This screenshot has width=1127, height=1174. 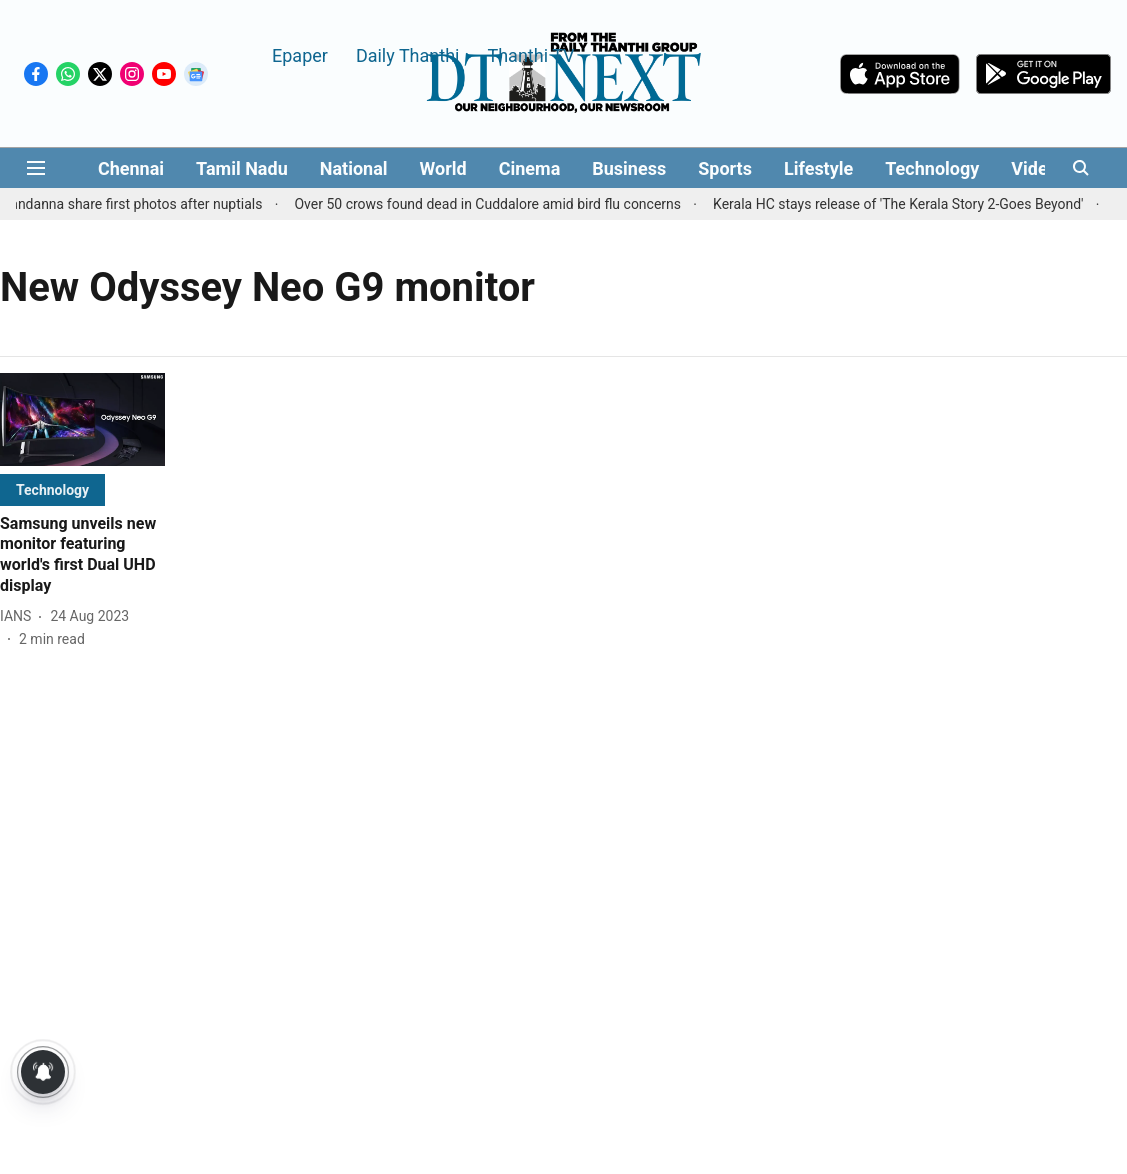 What do you see at coordinates (1039, 168) in the screenshot?
I see `Videos` at bounding box center [1039, 168].